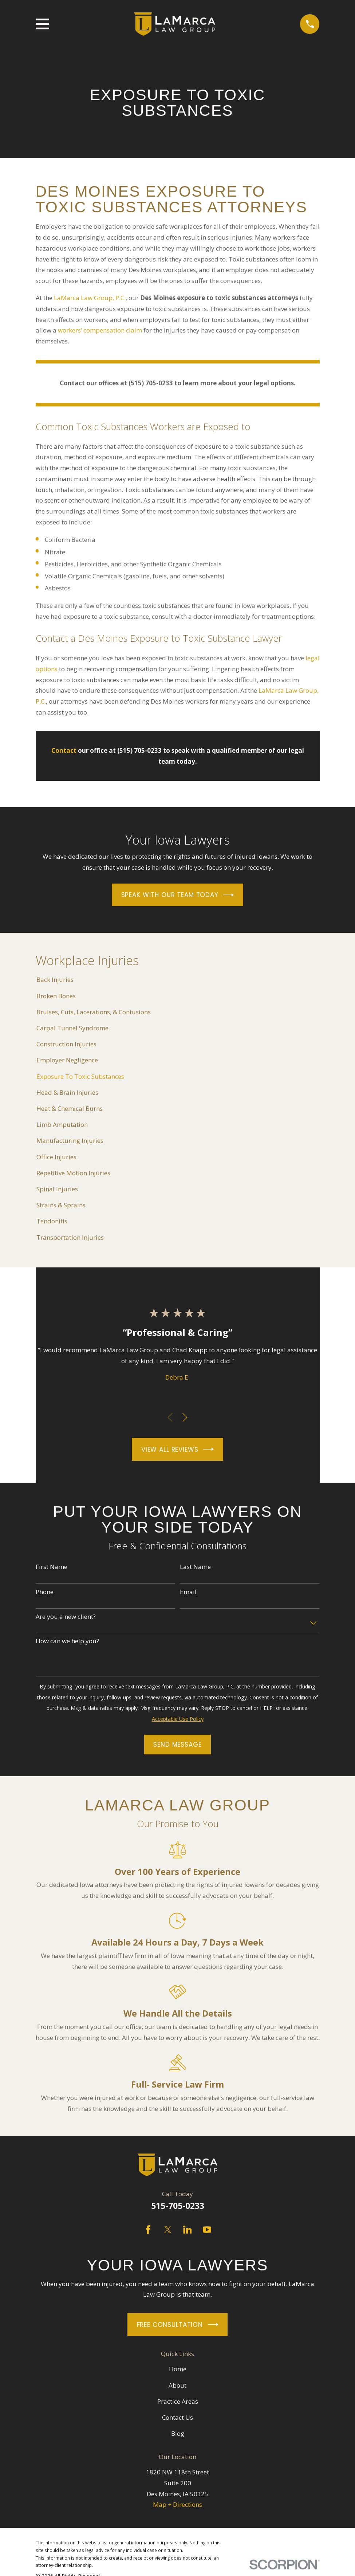  I want to click on Last Name, so click(195, 1566).